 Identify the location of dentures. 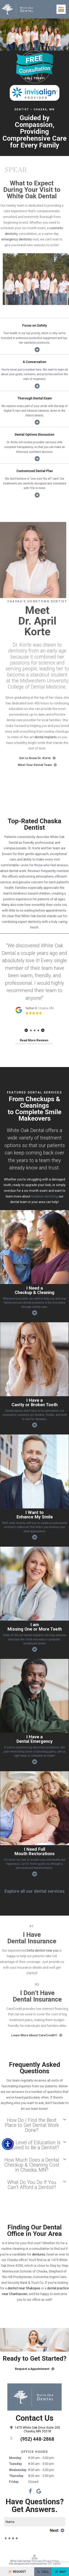
(38, 2254).